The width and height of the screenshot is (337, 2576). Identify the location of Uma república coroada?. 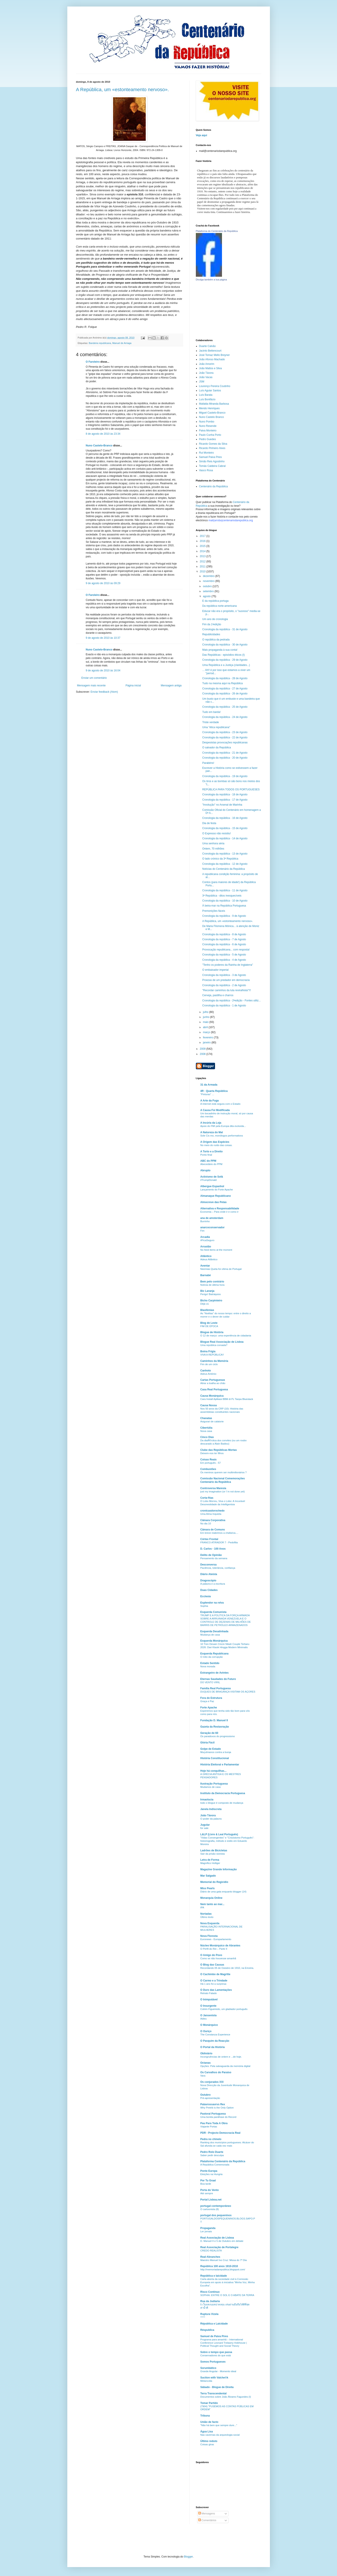
(213, 1345).